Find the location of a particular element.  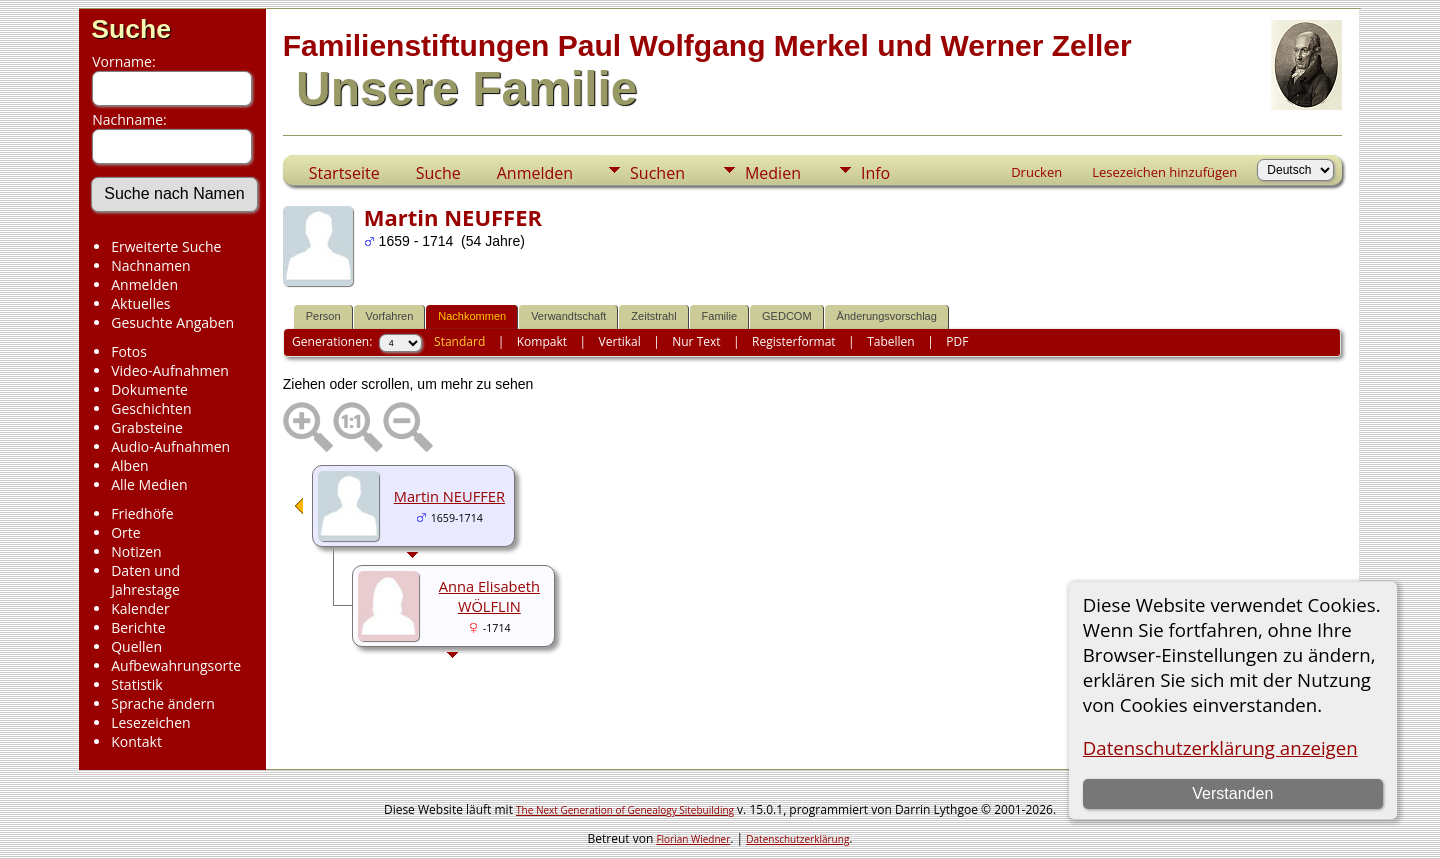

Zeitstrahl is located at coordinates (653, 316).